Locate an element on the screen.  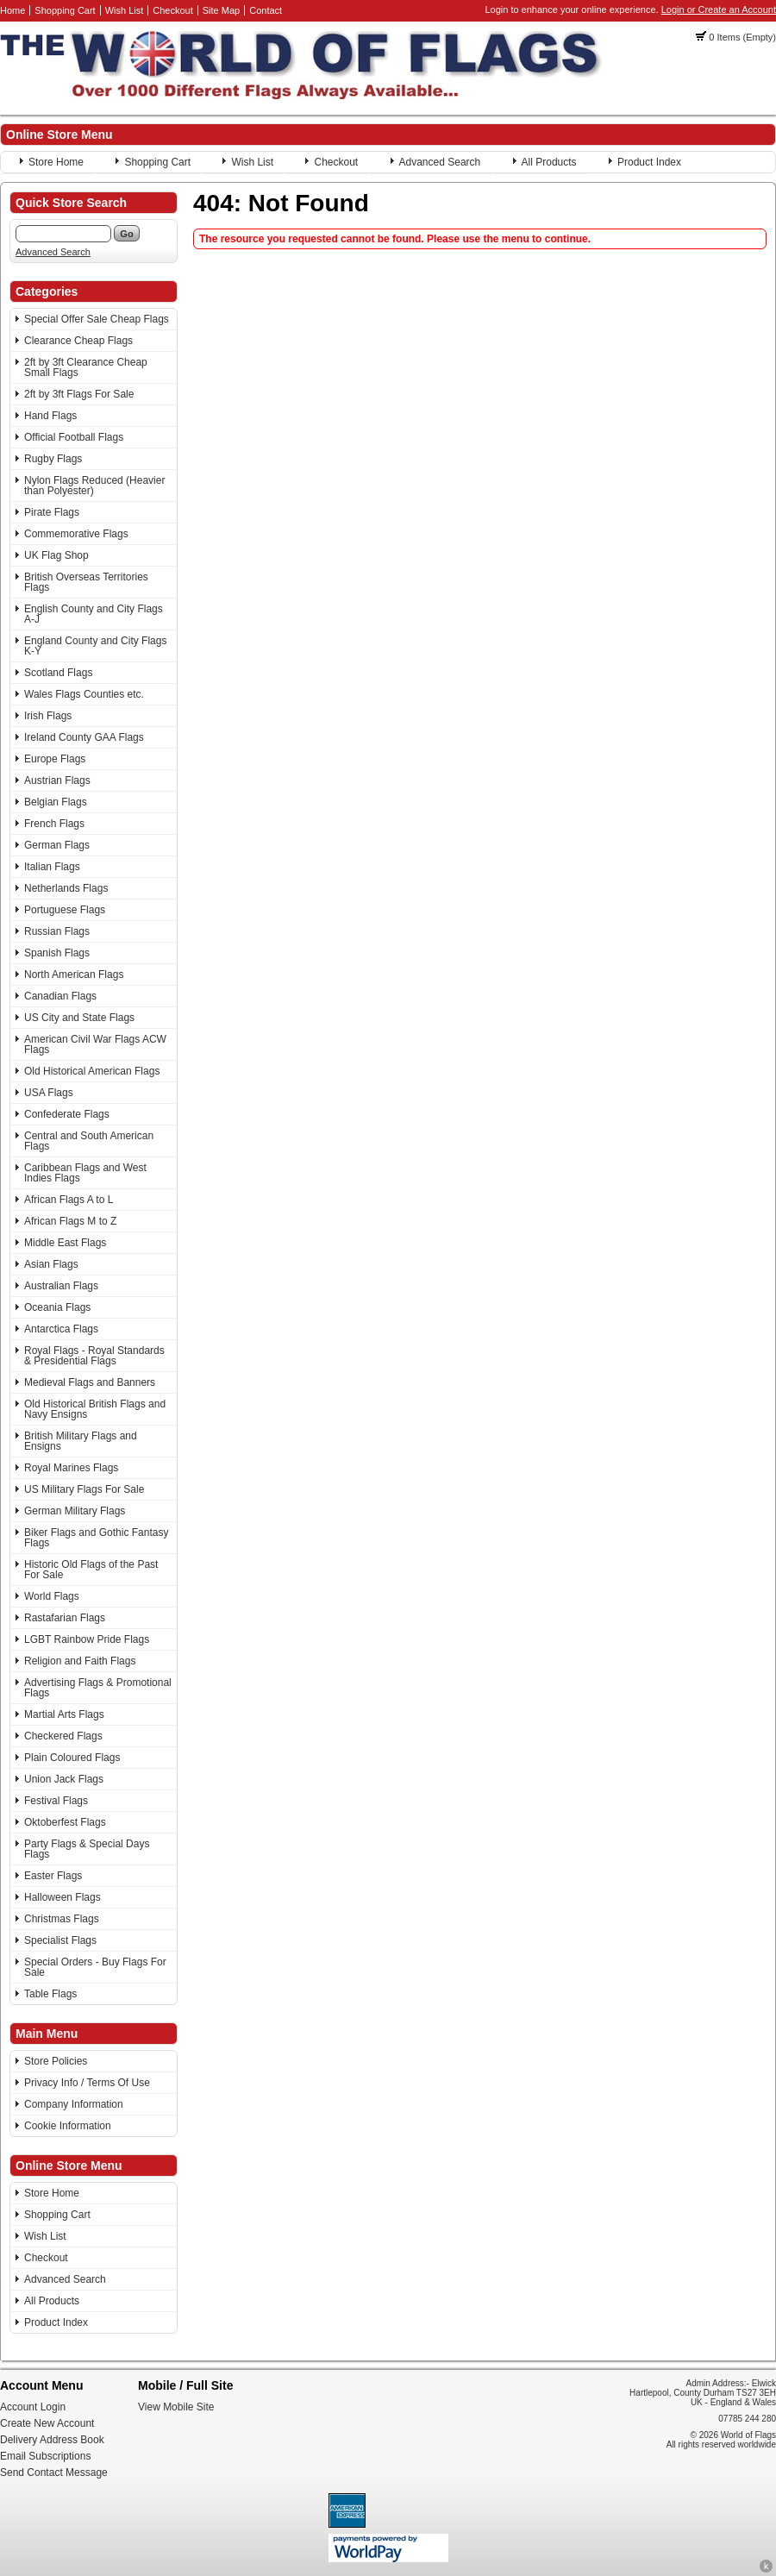
Table Flags is located at coordinates (50, 1994).